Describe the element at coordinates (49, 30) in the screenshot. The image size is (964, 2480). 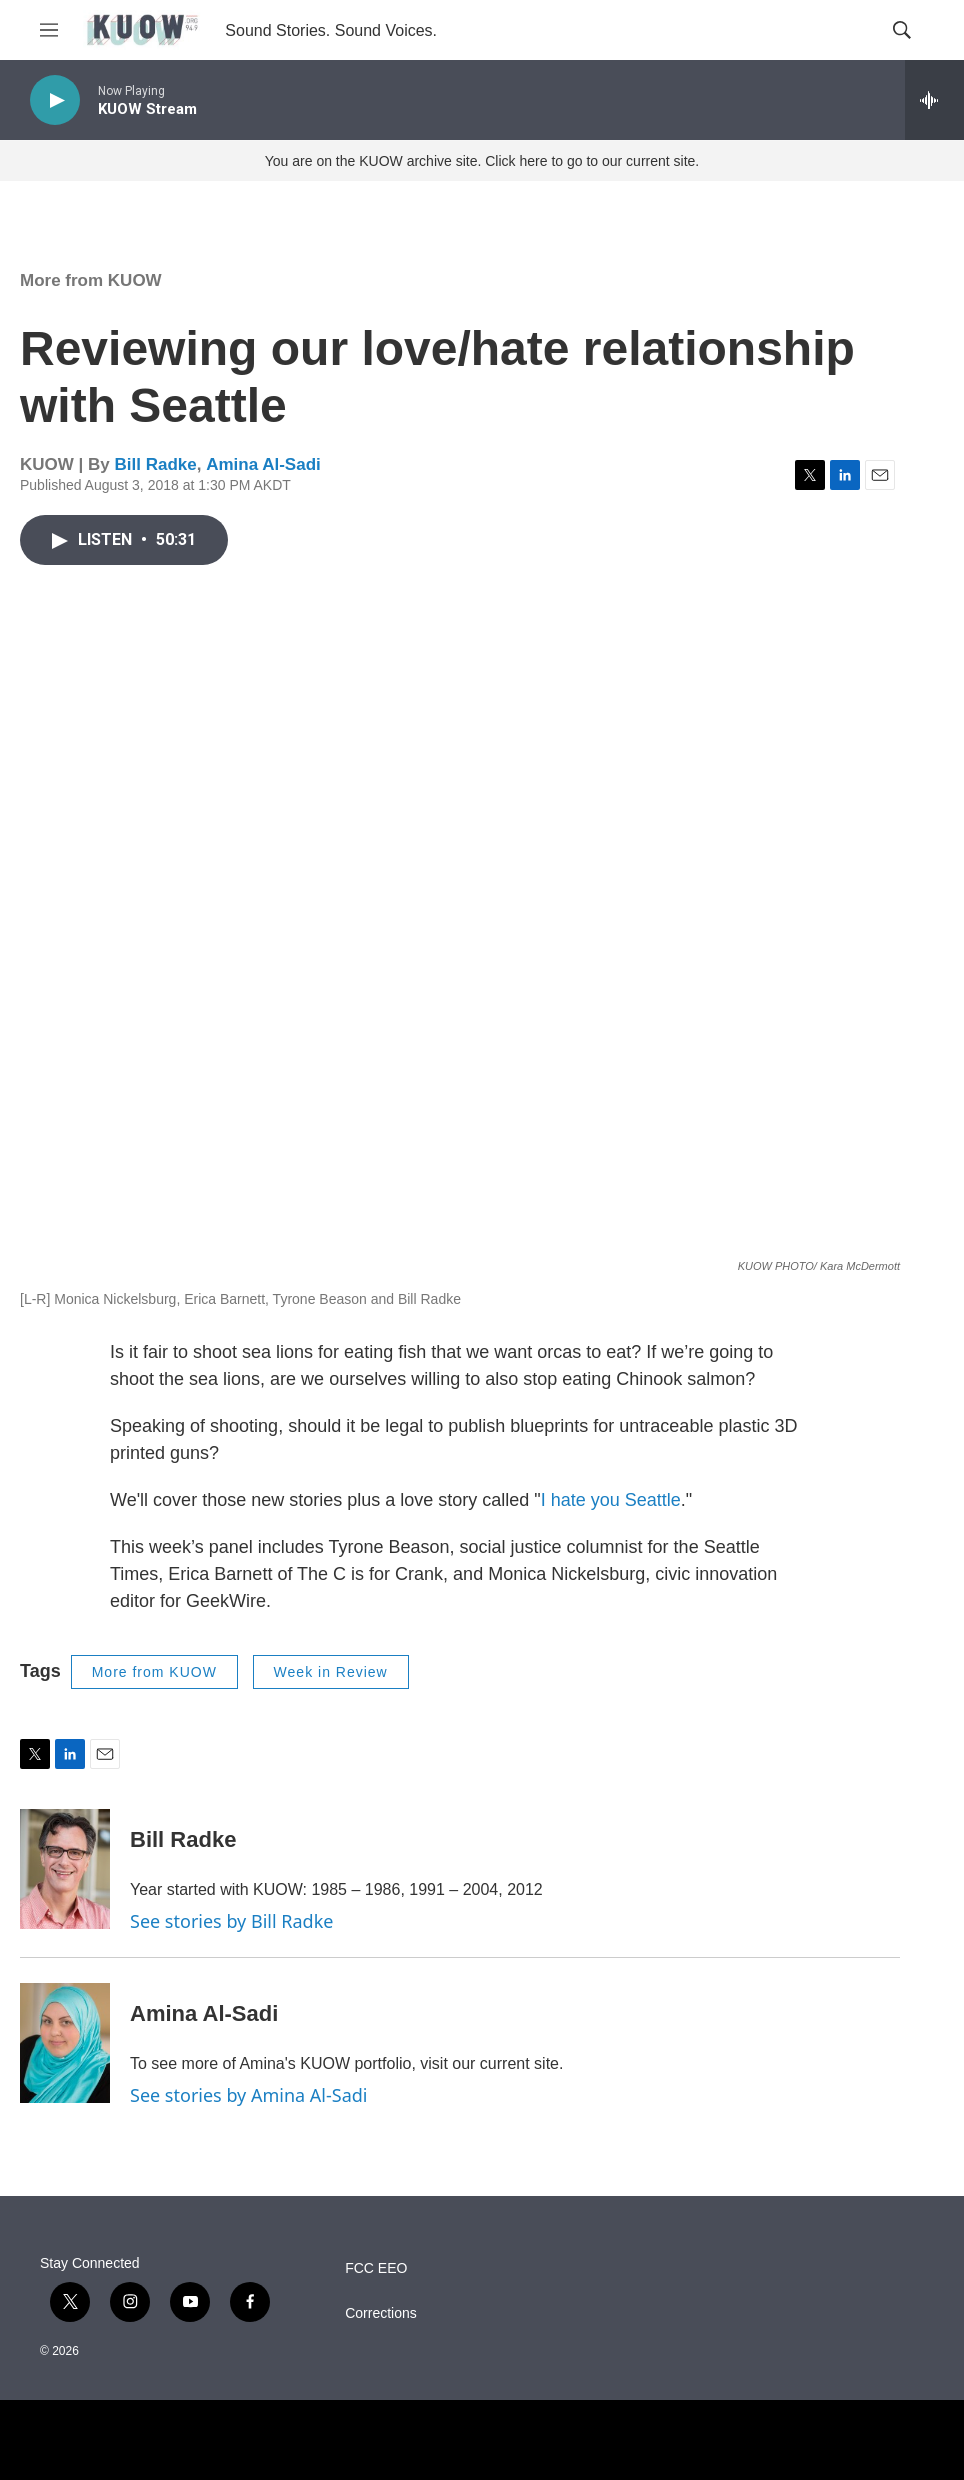
I see `[hamburger-menu-open]` at that location.